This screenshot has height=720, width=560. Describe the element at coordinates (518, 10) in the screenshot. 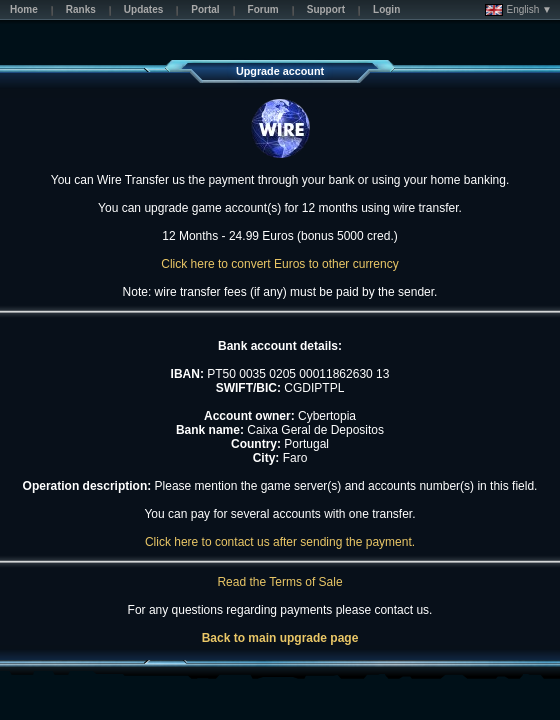

I see `English ▼` at that location.